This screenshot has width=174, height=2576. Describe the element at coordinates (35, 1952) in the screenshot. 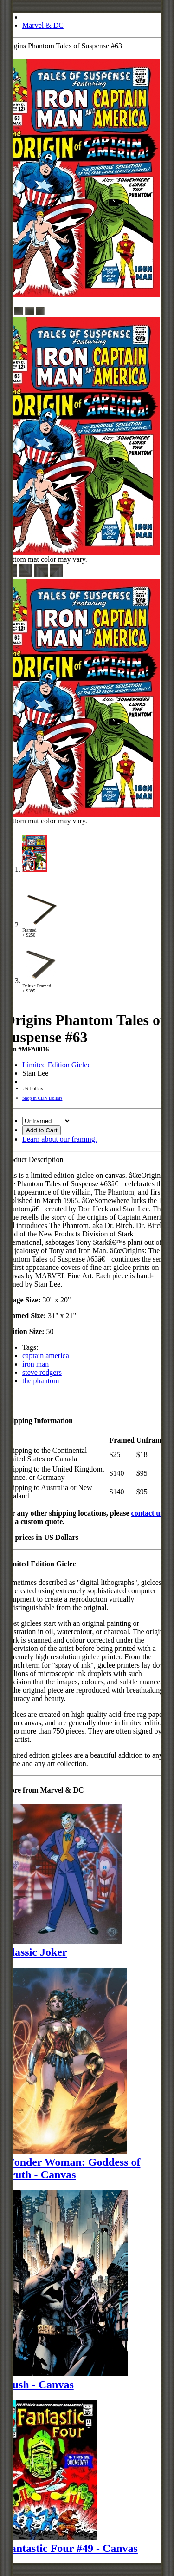

I see `Classic Joker` at that location.